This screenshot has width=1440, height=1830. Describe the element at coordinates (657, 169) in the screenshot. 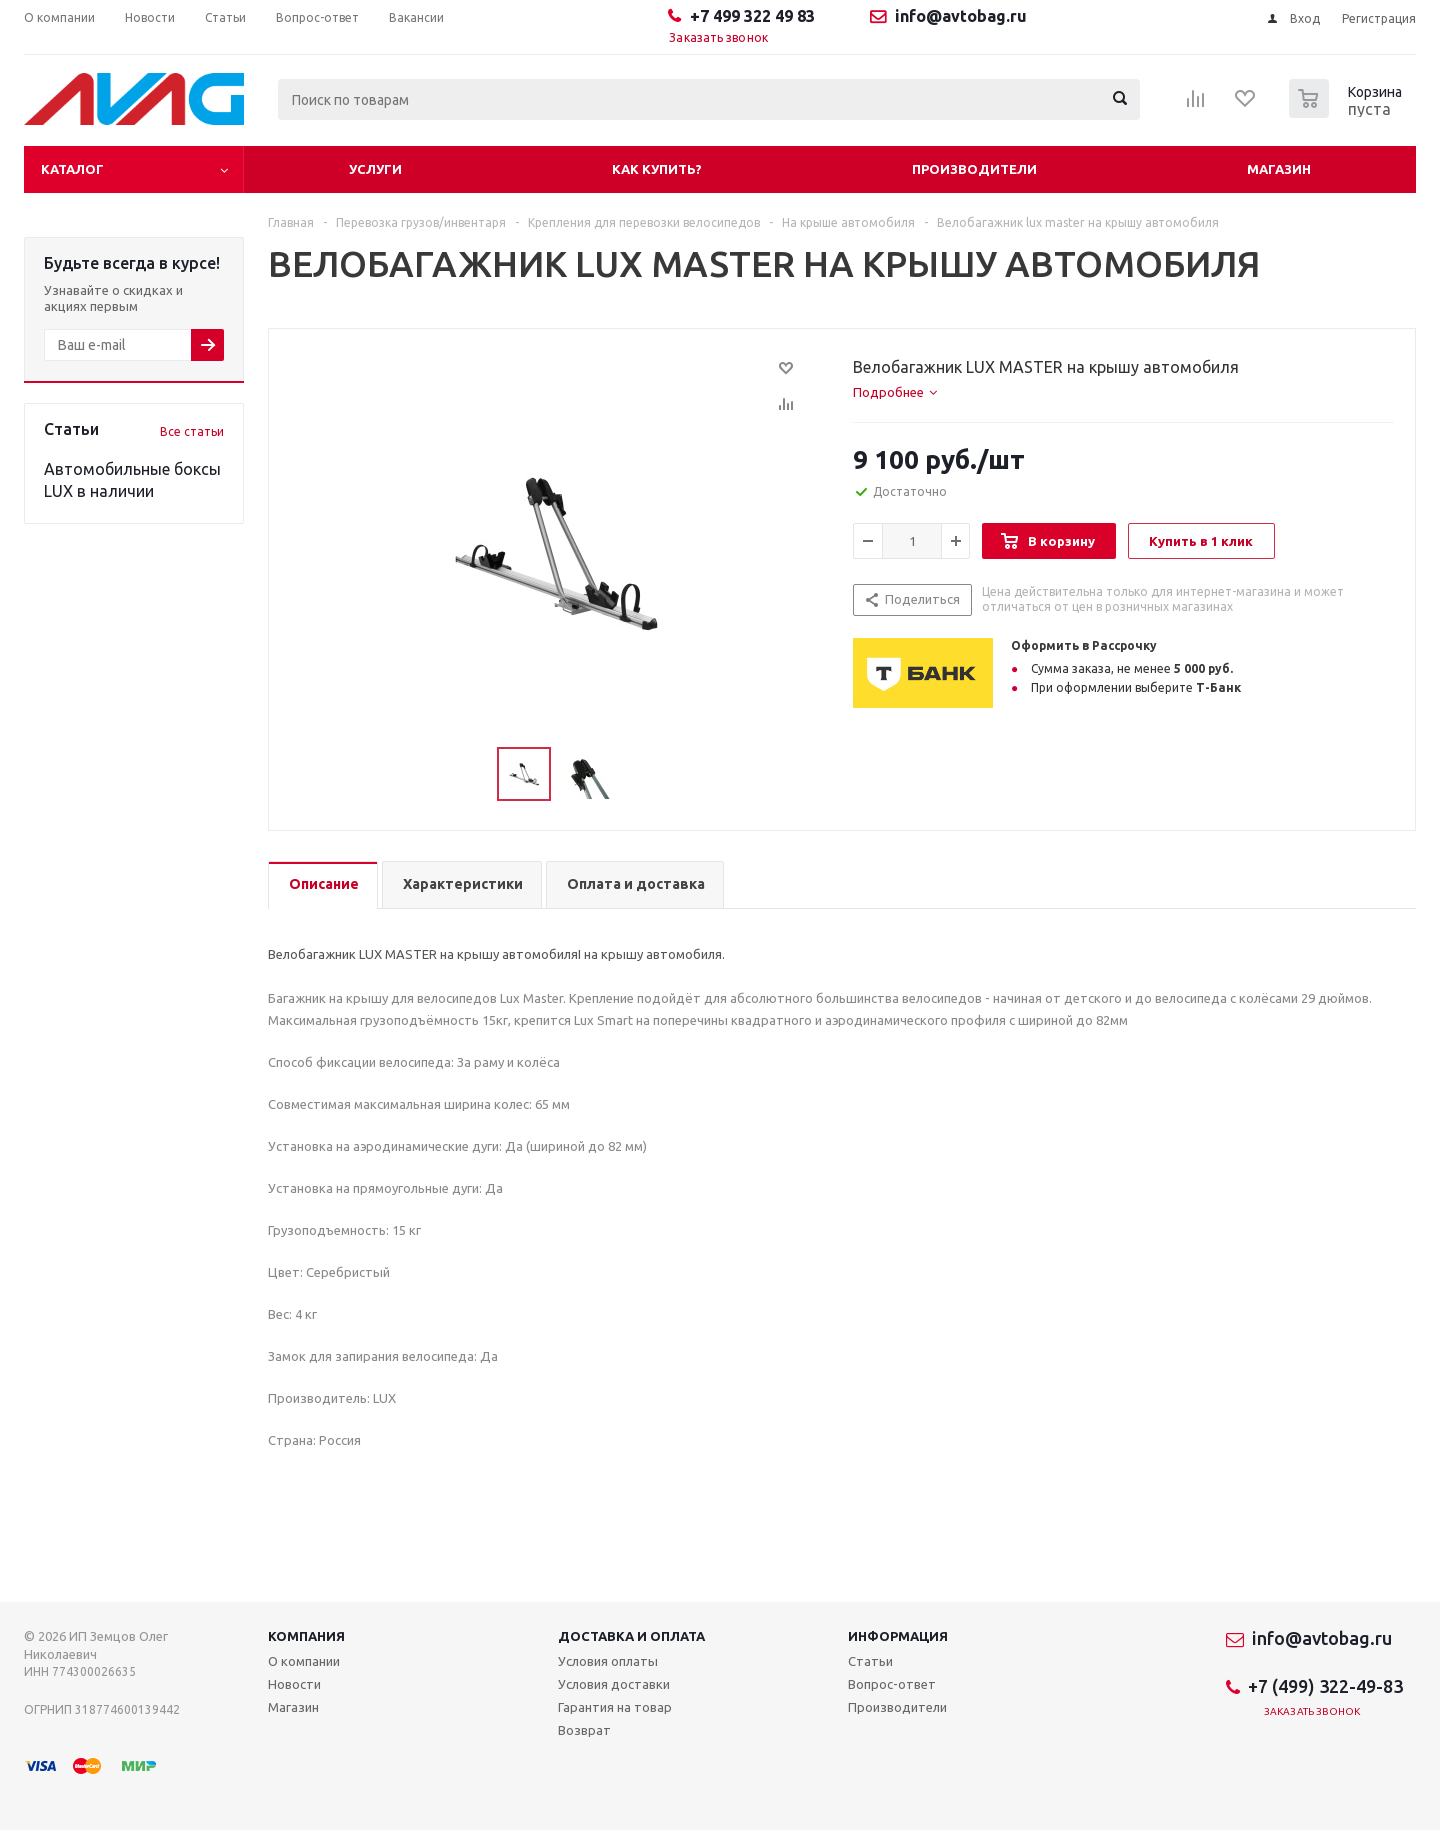

I see `Как купить?` at that location.